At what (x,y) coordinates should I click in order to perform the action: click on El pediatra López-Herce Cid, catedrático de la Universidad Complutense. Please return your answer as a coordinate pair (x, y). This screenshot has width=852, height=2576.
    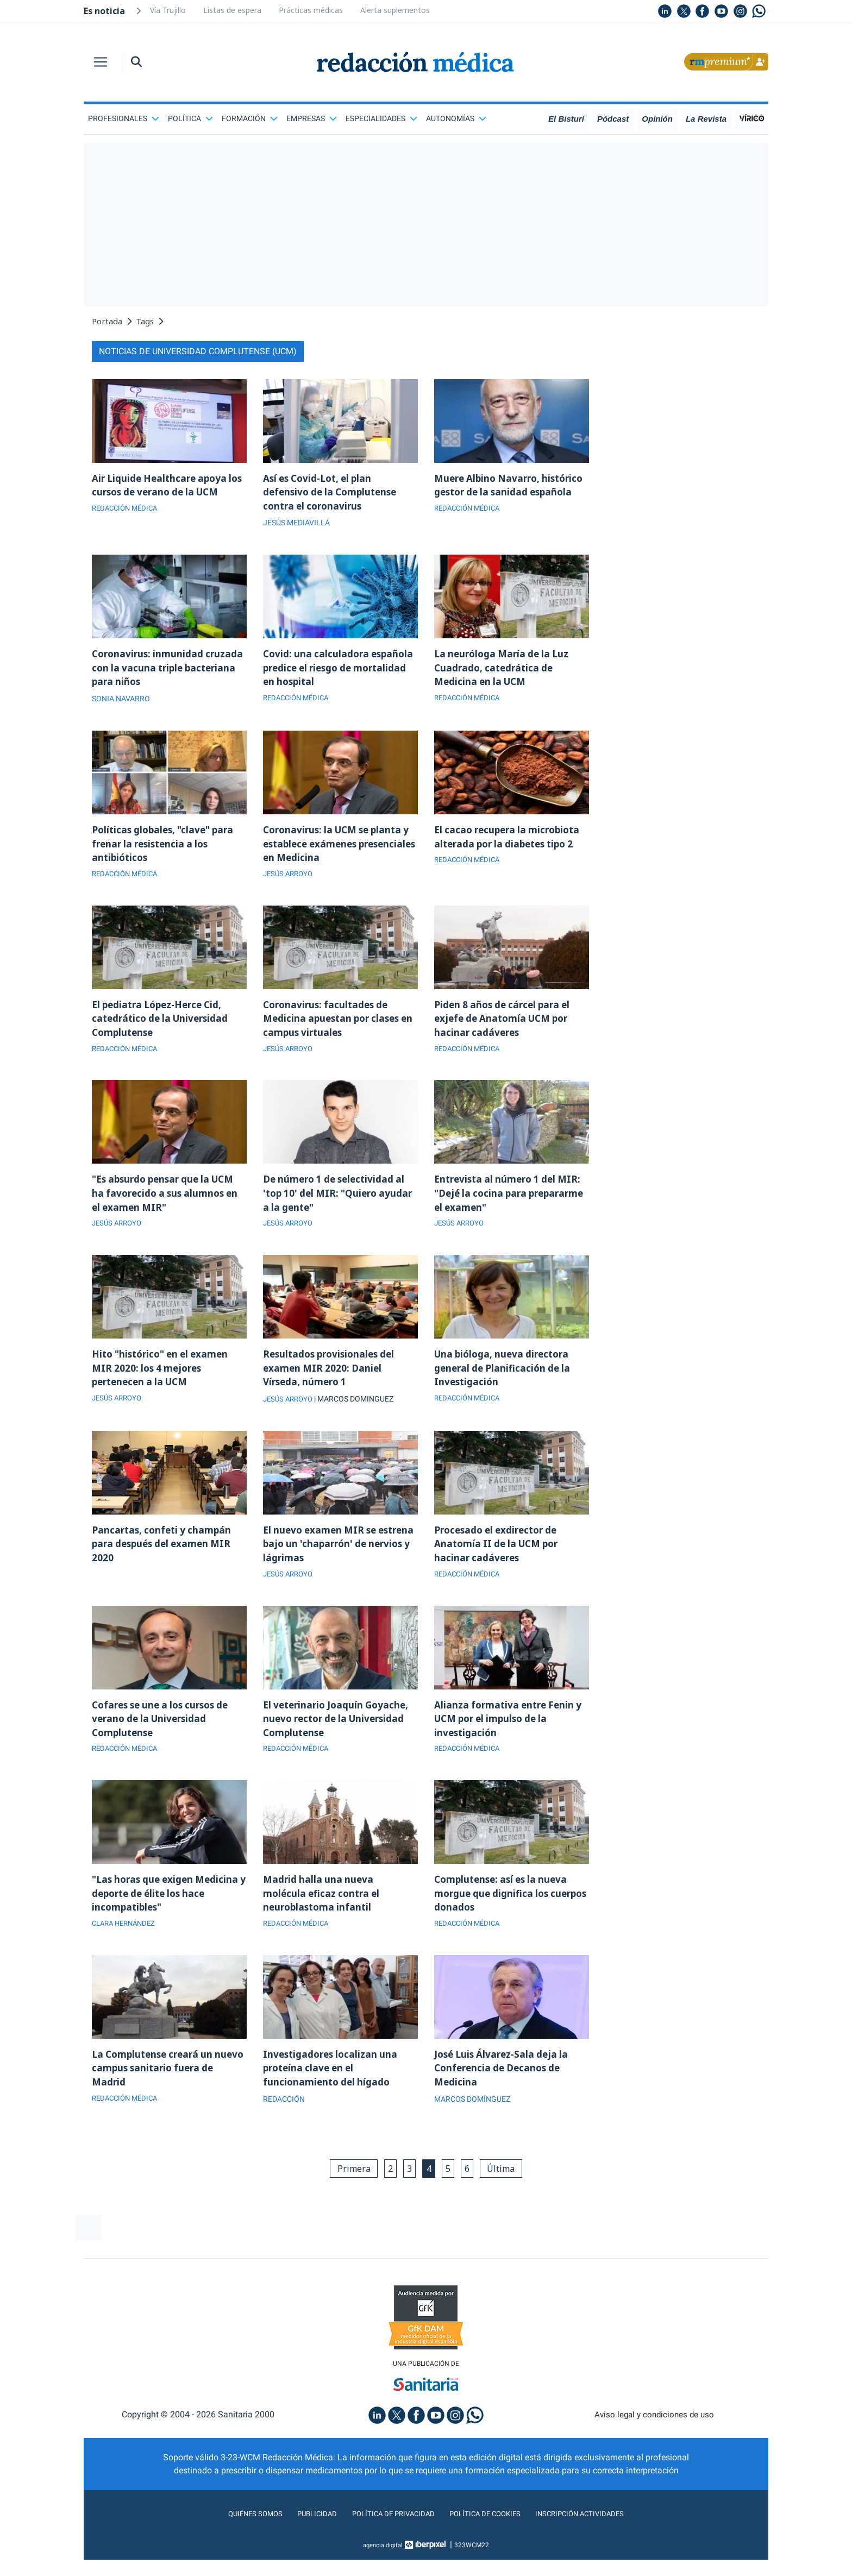
    Looking at the image, I should click on (163, 1028).